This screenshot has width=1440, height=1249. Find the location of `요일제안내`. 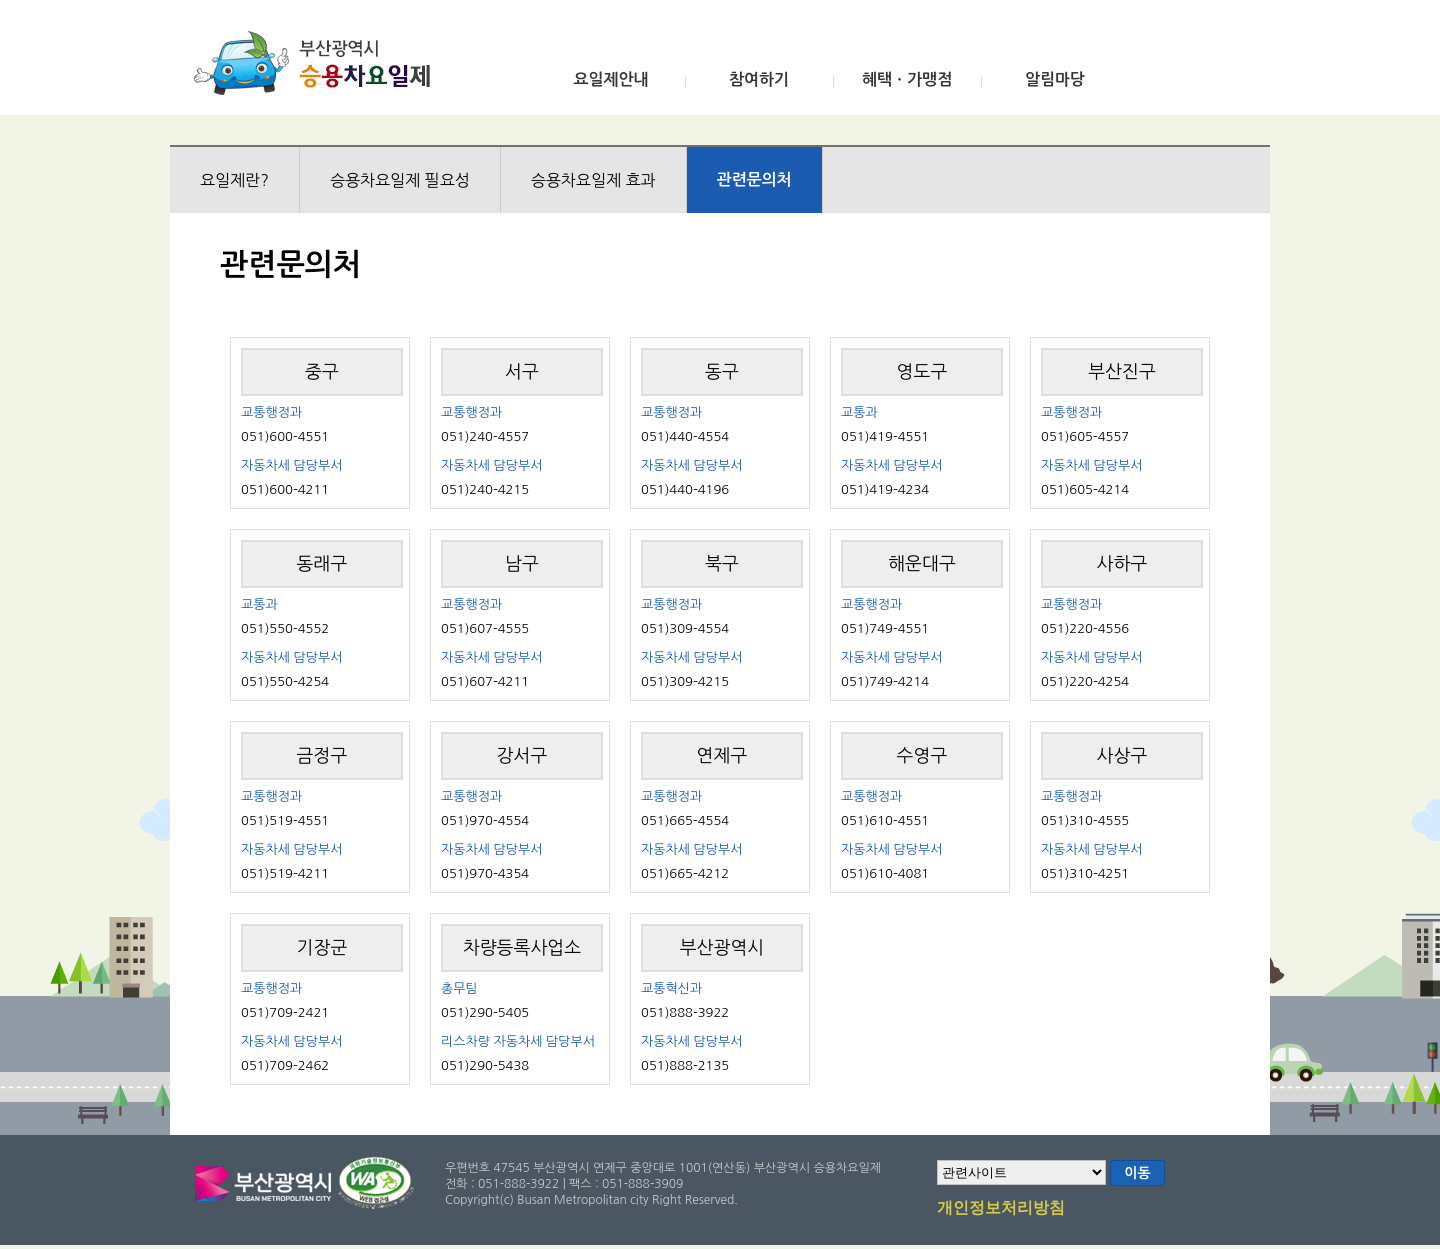

요일제안내 is located at coordinates (610, 79).